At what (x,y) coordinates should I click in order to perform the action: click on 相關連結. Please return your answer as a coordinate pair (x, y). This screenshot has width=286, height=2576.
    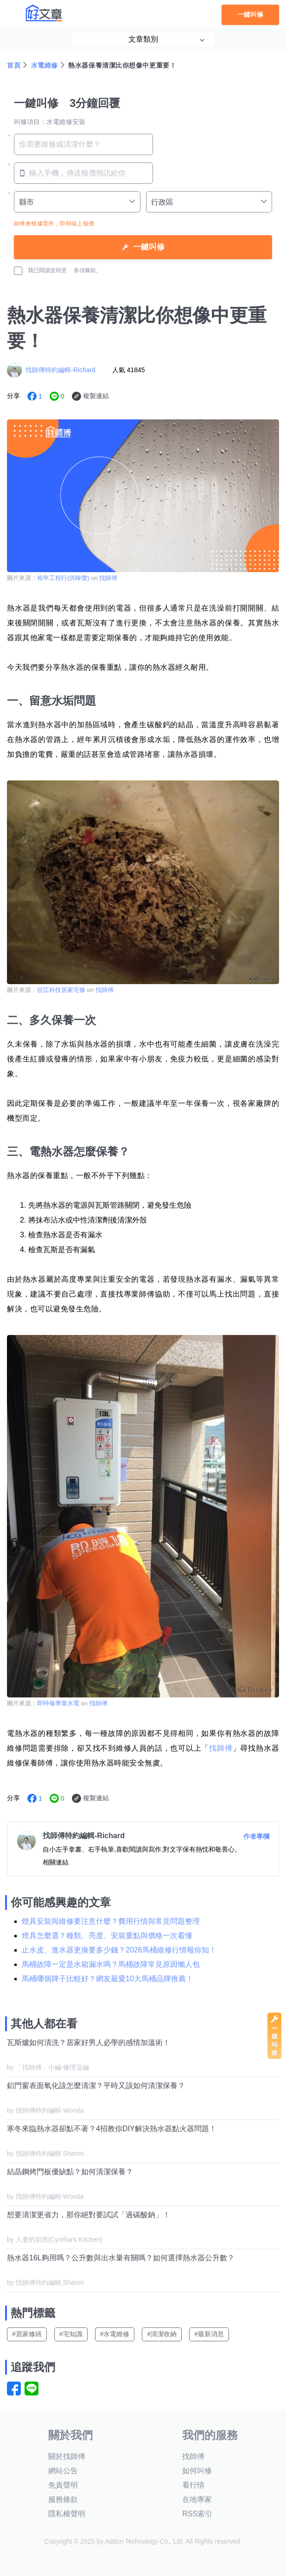
    Looking at the image, I should click on (56, 1862).